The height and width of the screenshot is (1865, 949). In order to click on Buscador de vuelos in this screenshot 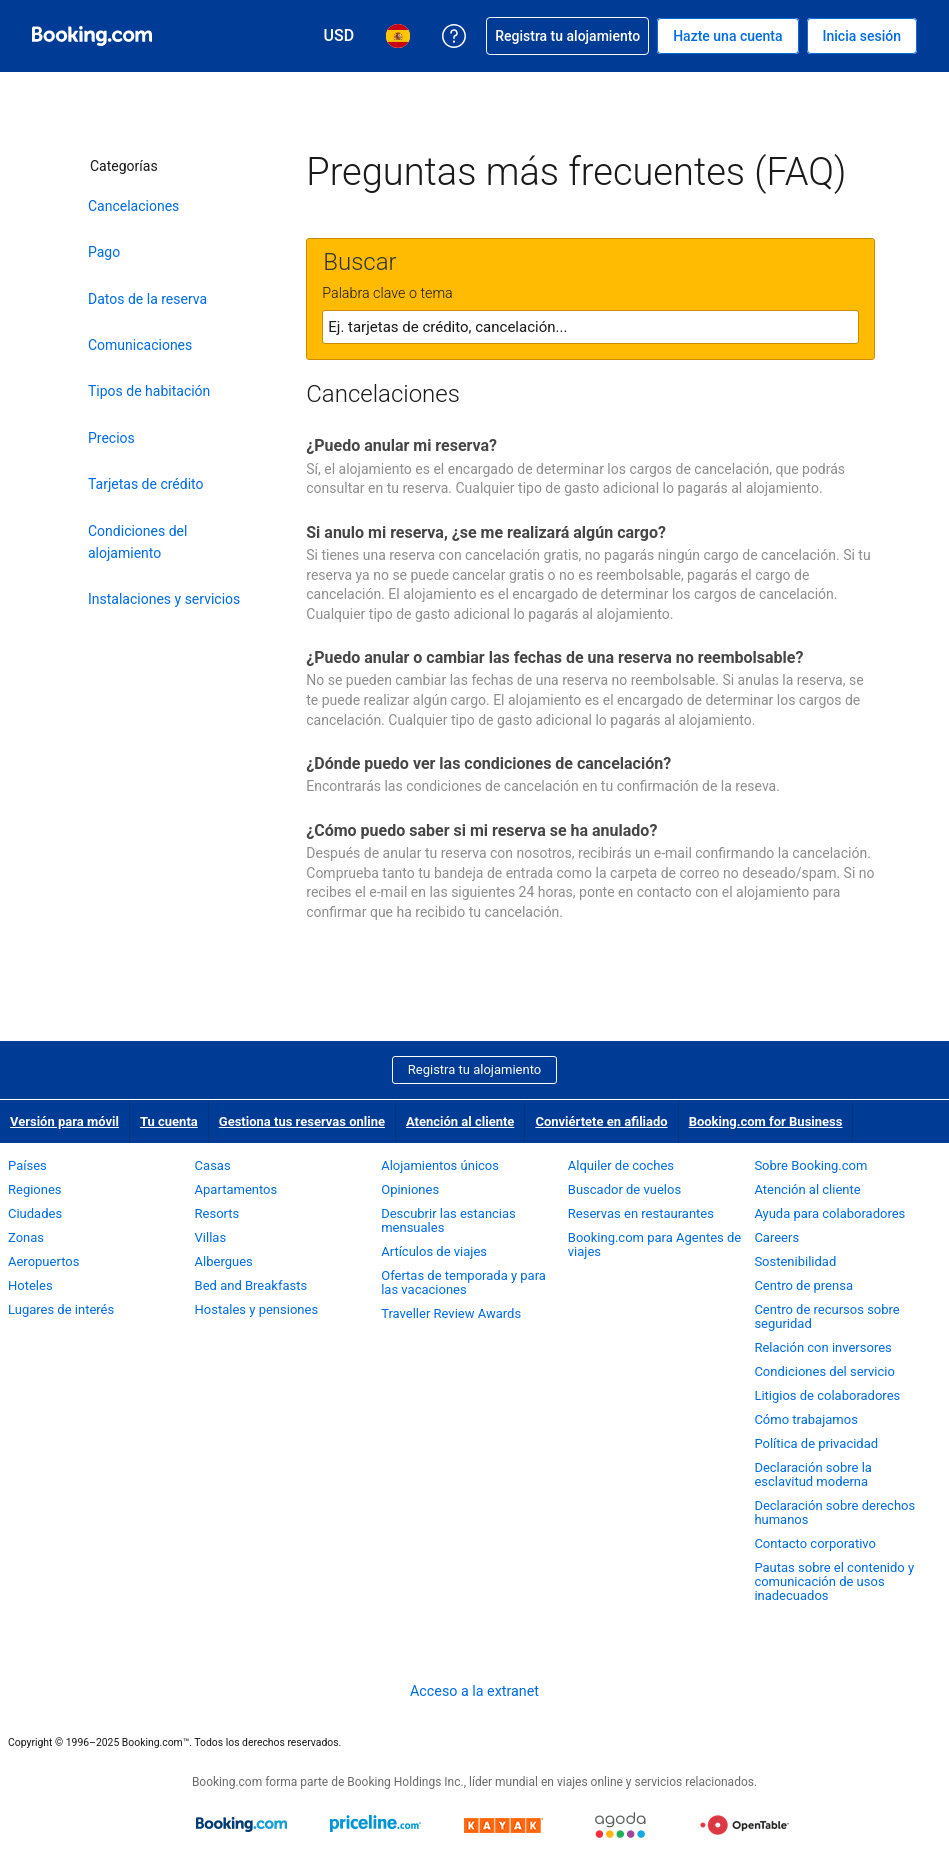, I will do `click(624, 1189)`.